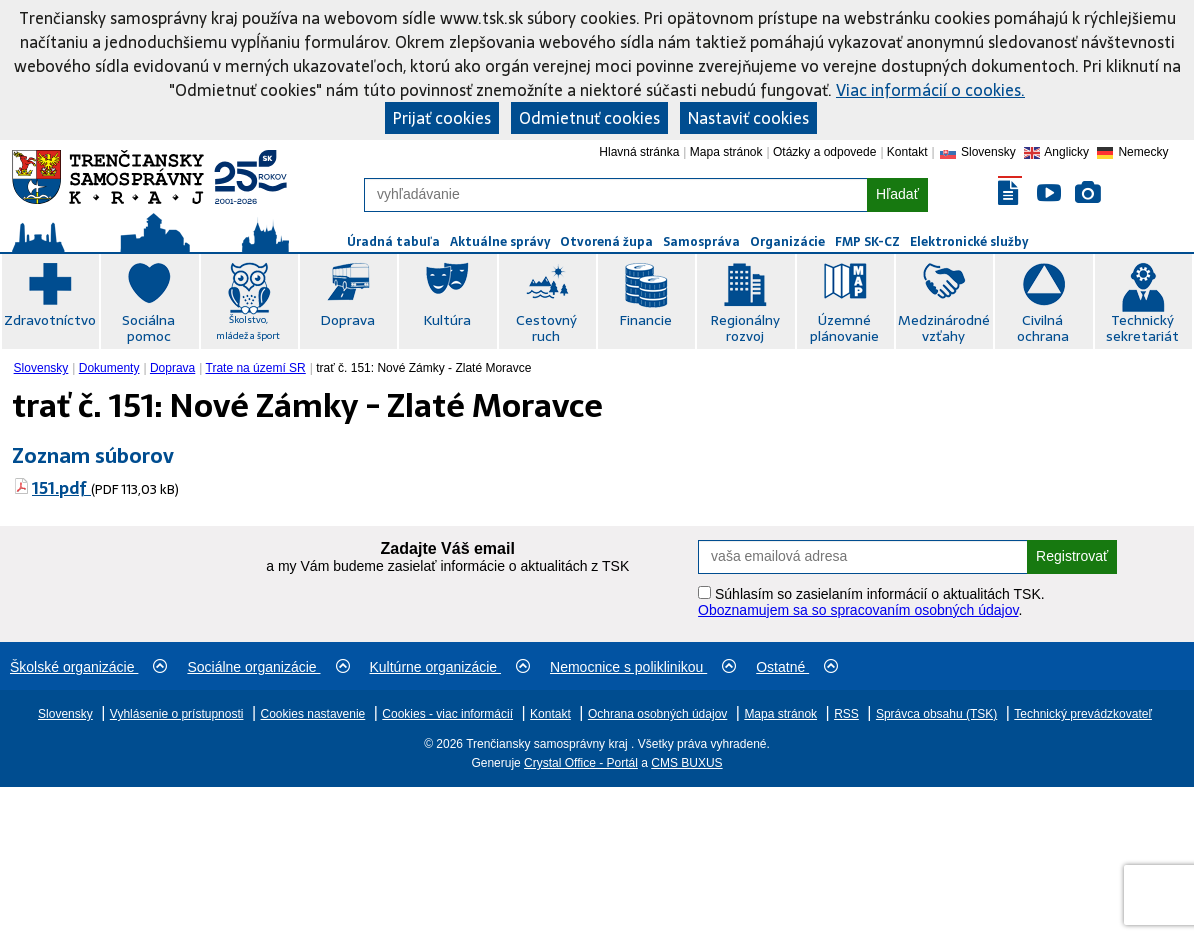 Image resolution: width=1194 pixels, height=939 pixels. What do you see at coordinates (256, 368) in the screenshot?
I see `Trate na území SR` at bounding box center [256, 368].